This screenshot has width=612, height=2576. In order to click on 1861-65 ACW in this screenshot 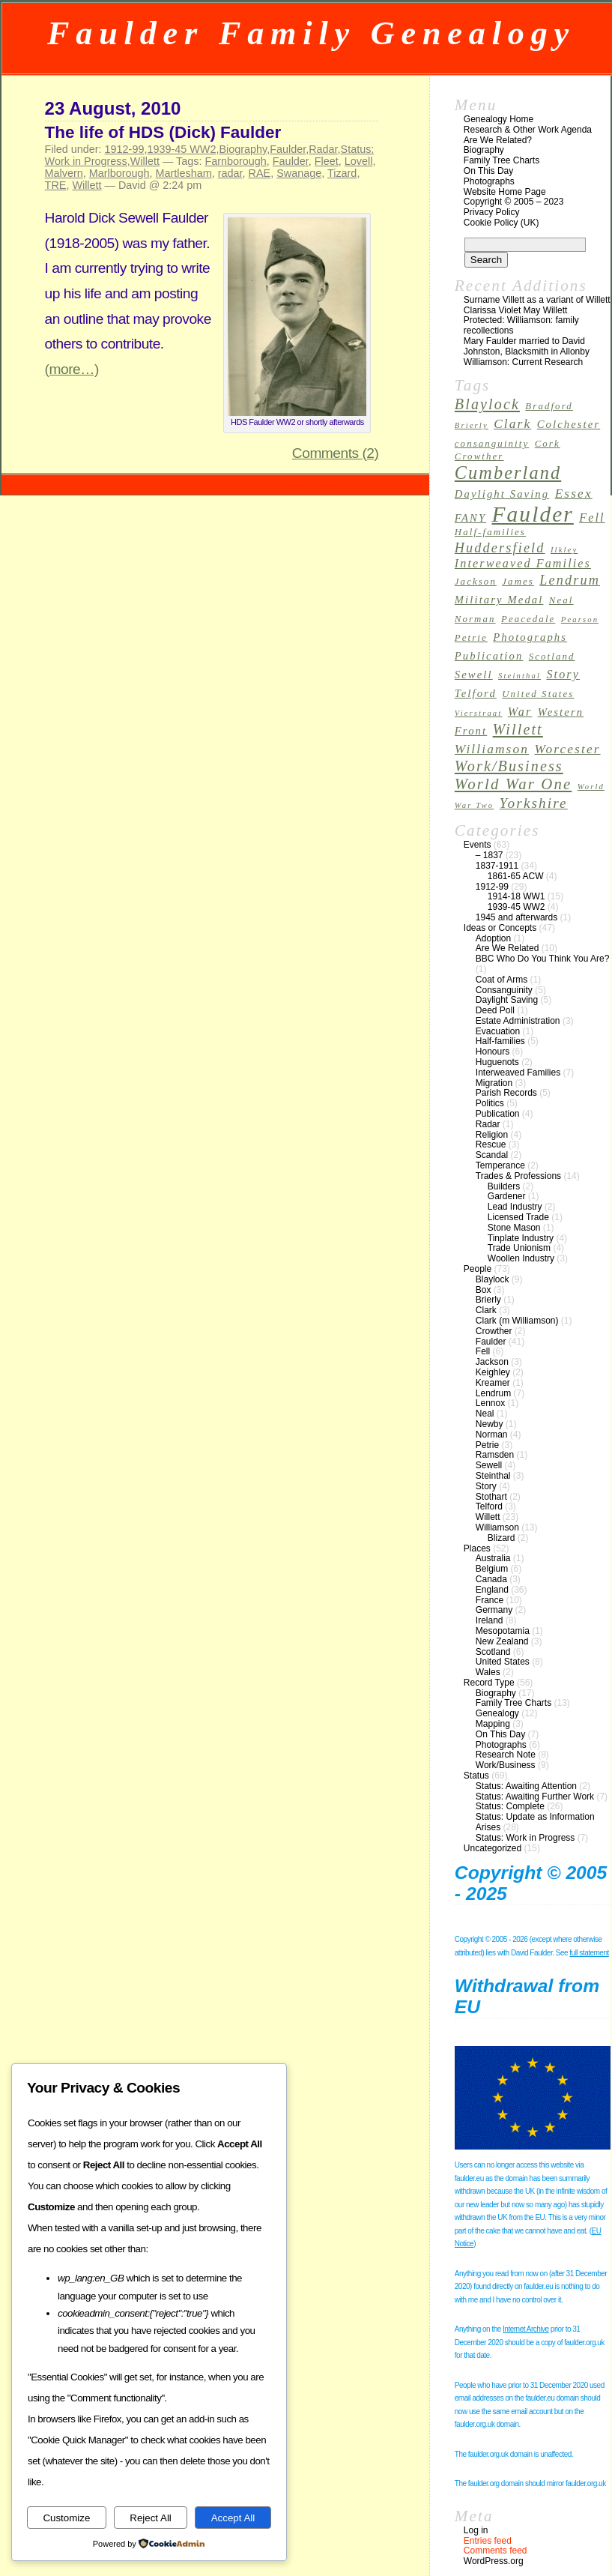, I will do `click(516, 876)`.